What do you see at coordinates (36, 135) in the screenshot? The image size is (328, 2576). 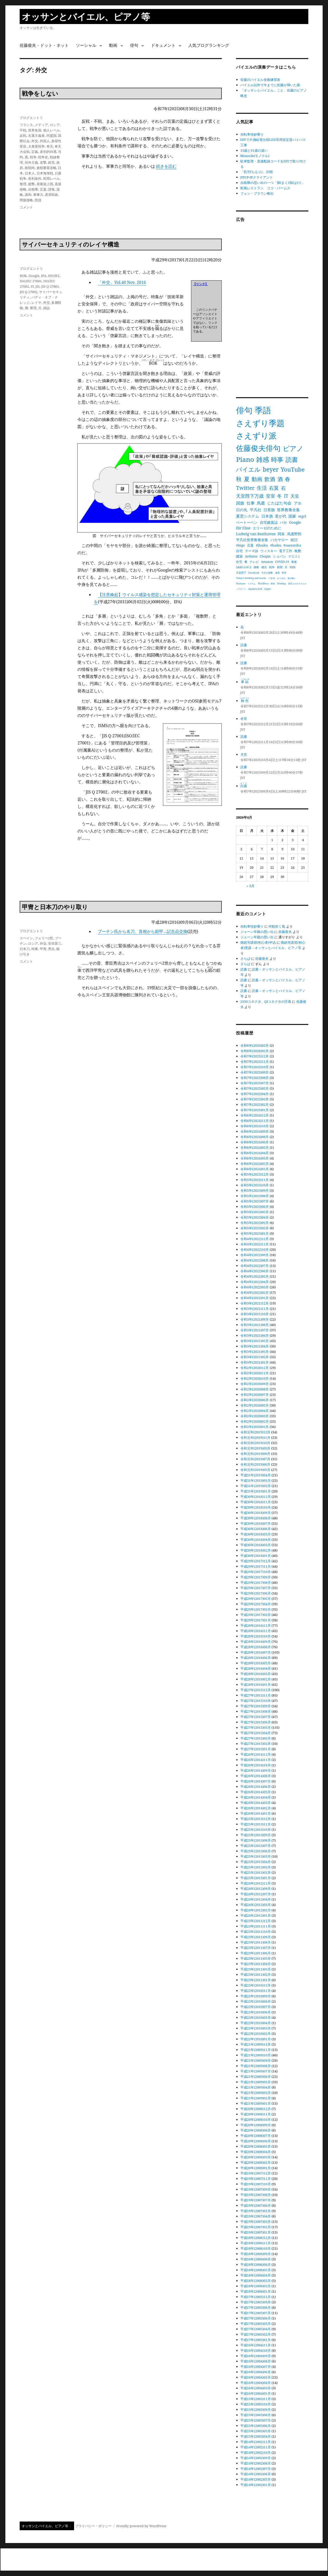 I see `右翼主義者` at bounding box center [36, 135].